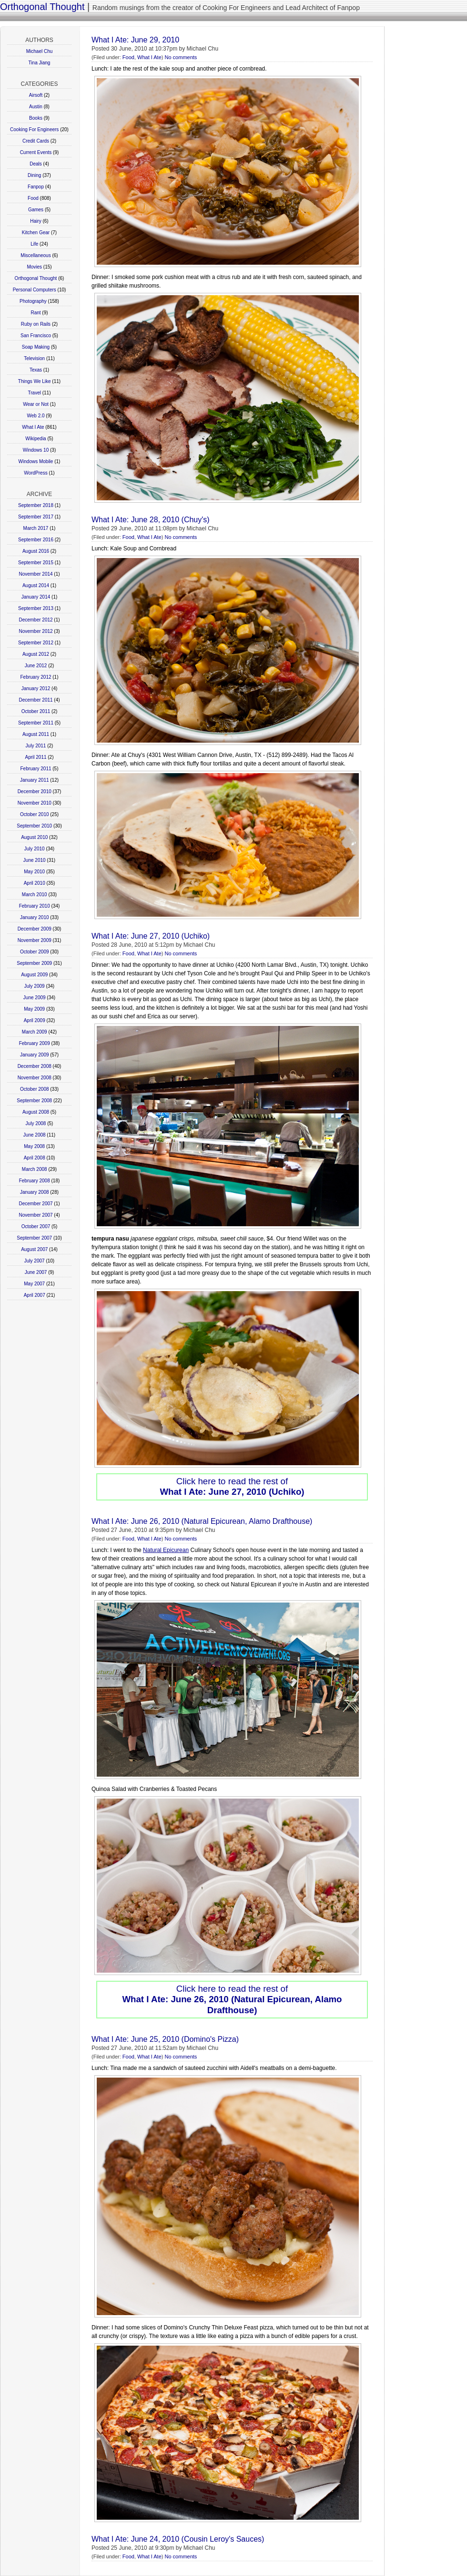  What do you see at coordinates (34, 1260) in the screenshot?
I see `July 2007` at bounding box center [34, 1260].